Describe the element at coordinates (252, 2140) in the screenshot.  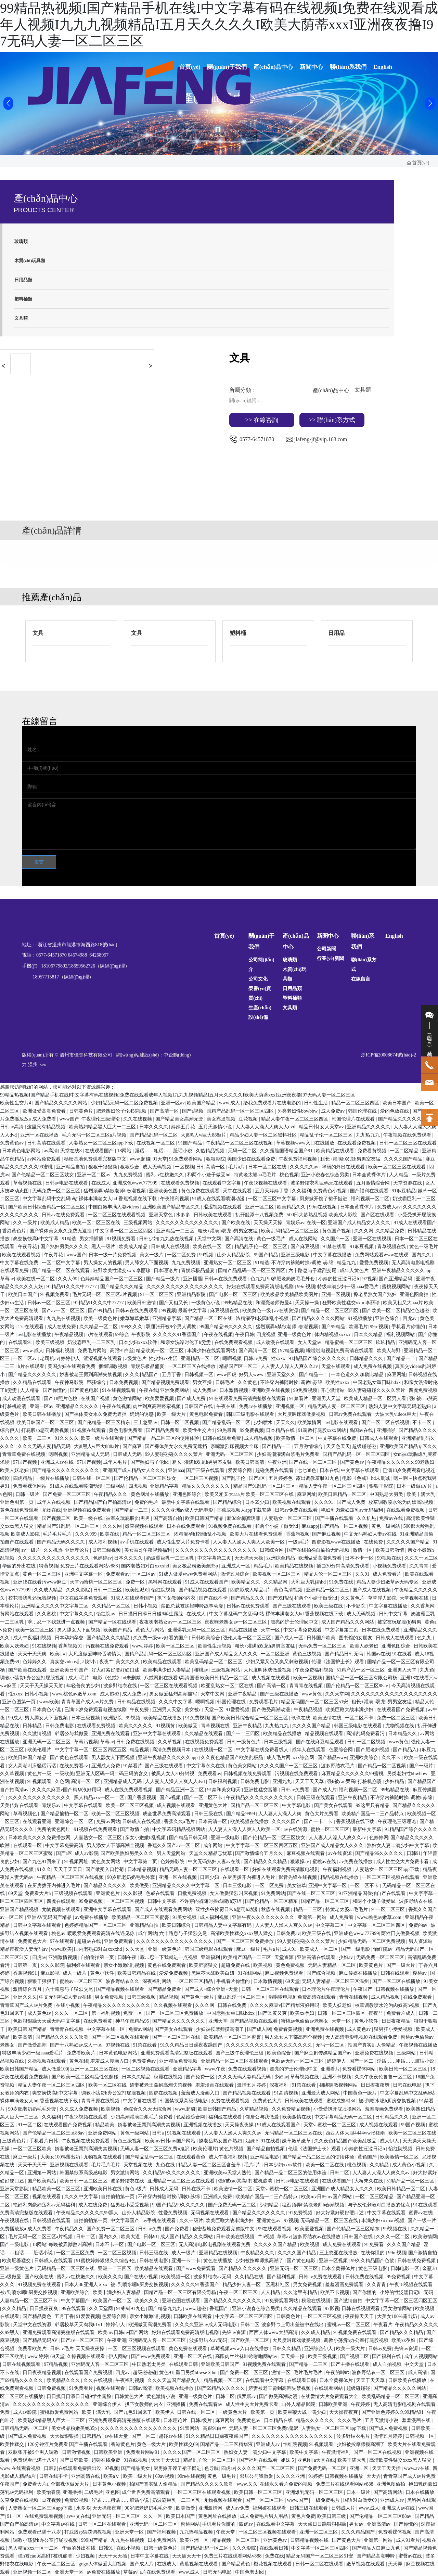
I see `姐妹 5` at that location.